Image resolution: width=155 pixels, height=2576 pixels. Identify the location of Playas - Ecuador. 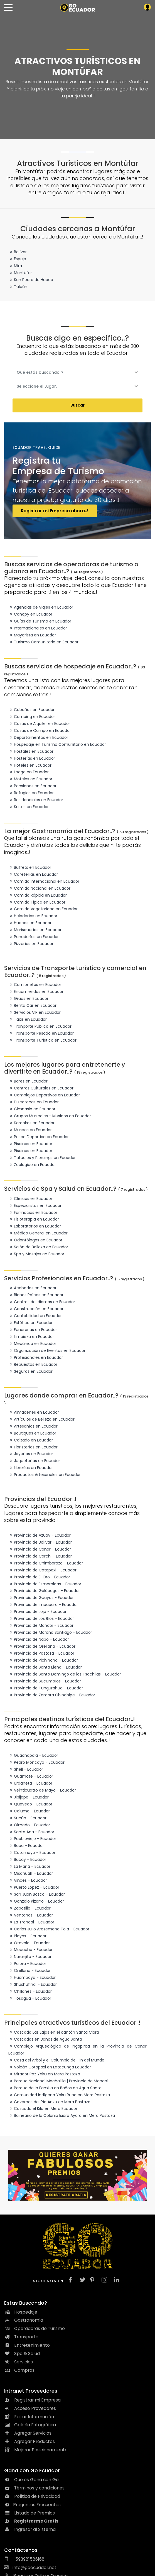
(27, 1936).